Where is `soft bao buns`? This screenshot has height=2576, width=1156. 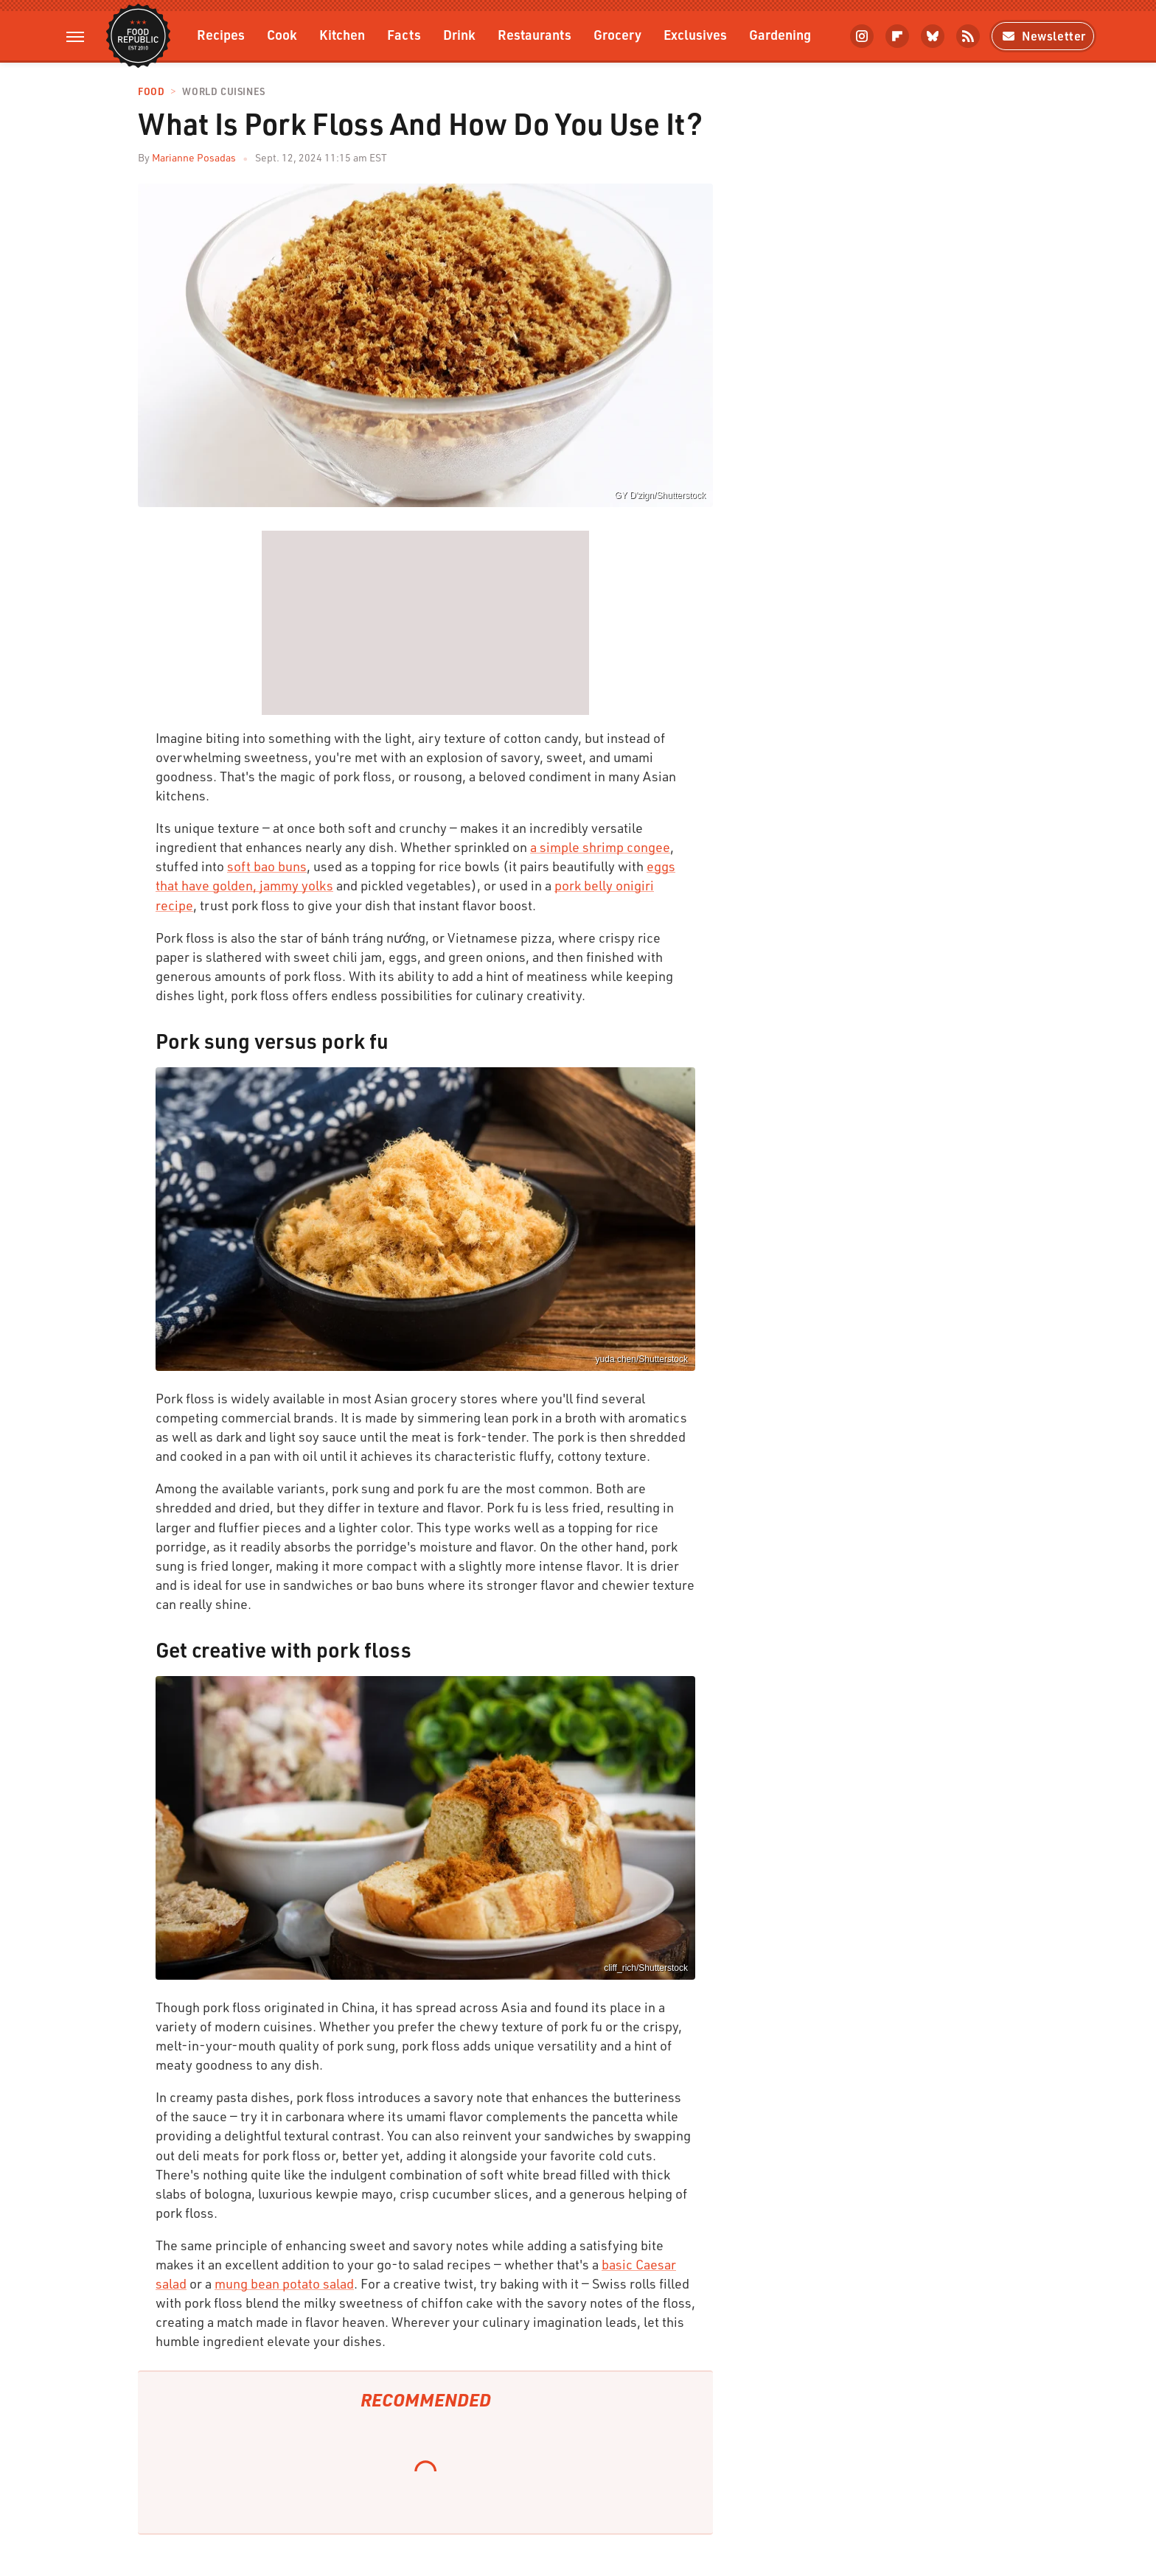
soft bao buns is located at coordinates (267, 866).